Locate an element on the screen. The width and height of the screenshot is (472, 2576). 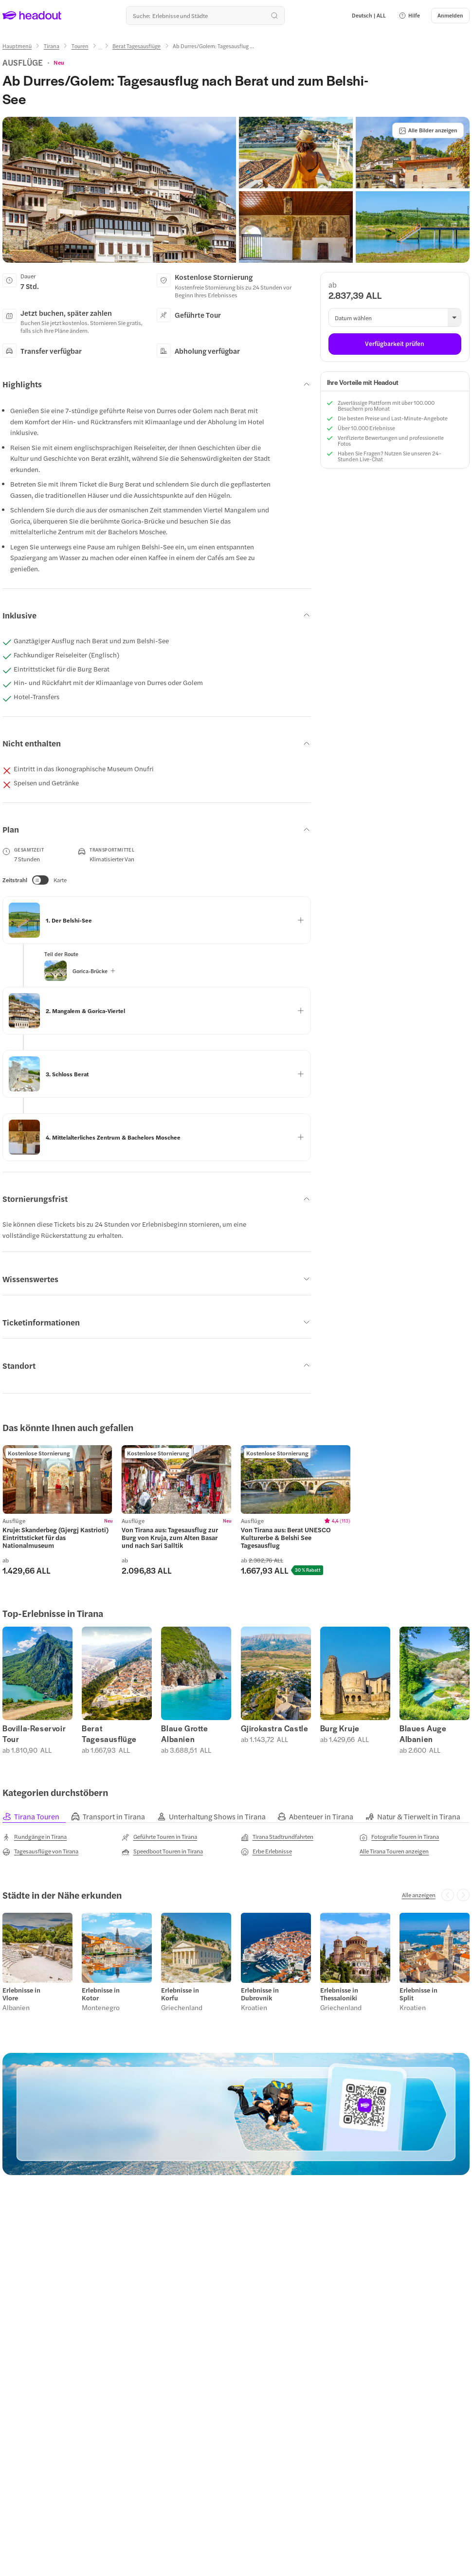
[button] is located at coordinates (409, 15).